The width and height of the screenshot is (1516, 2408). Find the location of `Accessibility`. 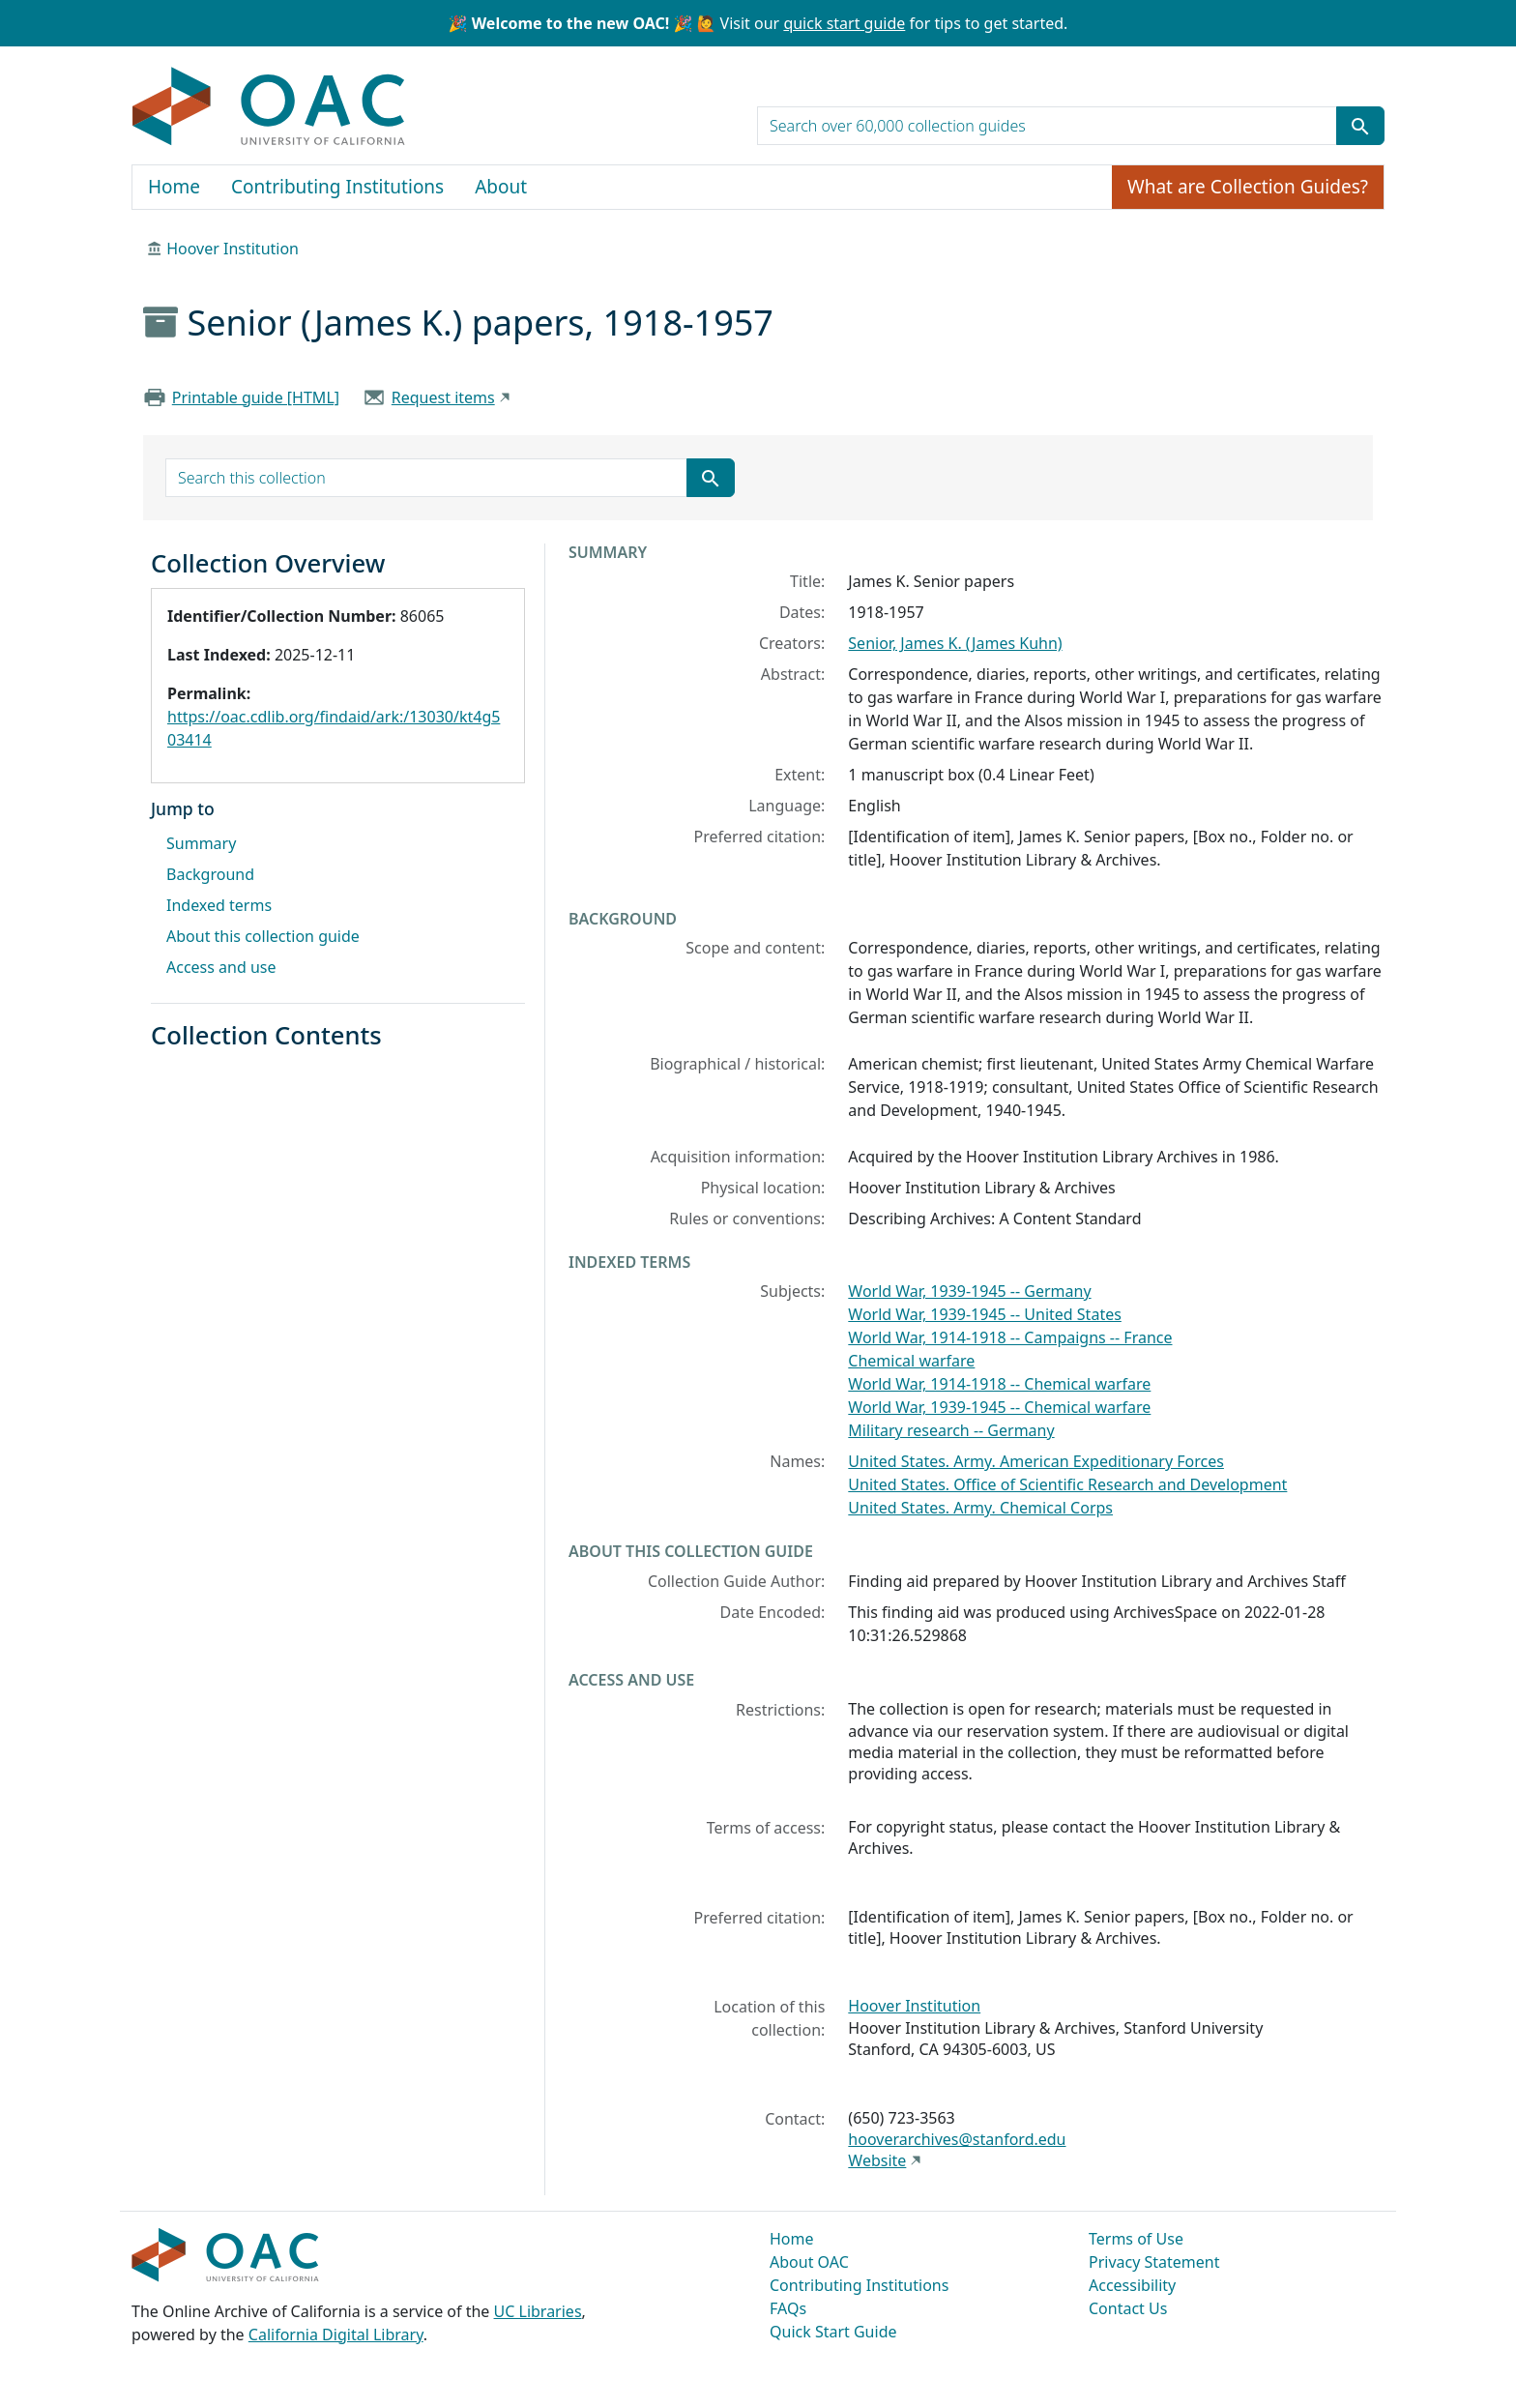

Accessibility is located at coordinates (1132, 2285).